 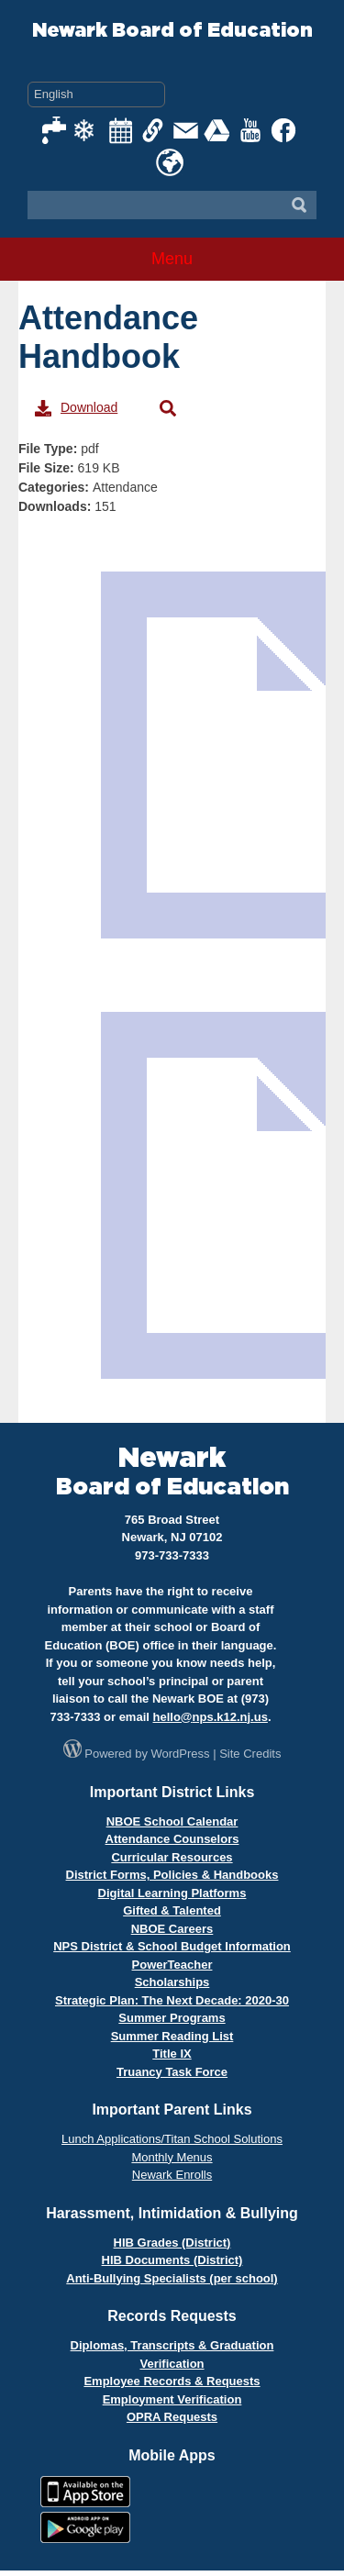 What do you see at coordinates (172, 2260) in the screenshot?
I see `HIB Documents (District)` at bounding box center [172, 2260].